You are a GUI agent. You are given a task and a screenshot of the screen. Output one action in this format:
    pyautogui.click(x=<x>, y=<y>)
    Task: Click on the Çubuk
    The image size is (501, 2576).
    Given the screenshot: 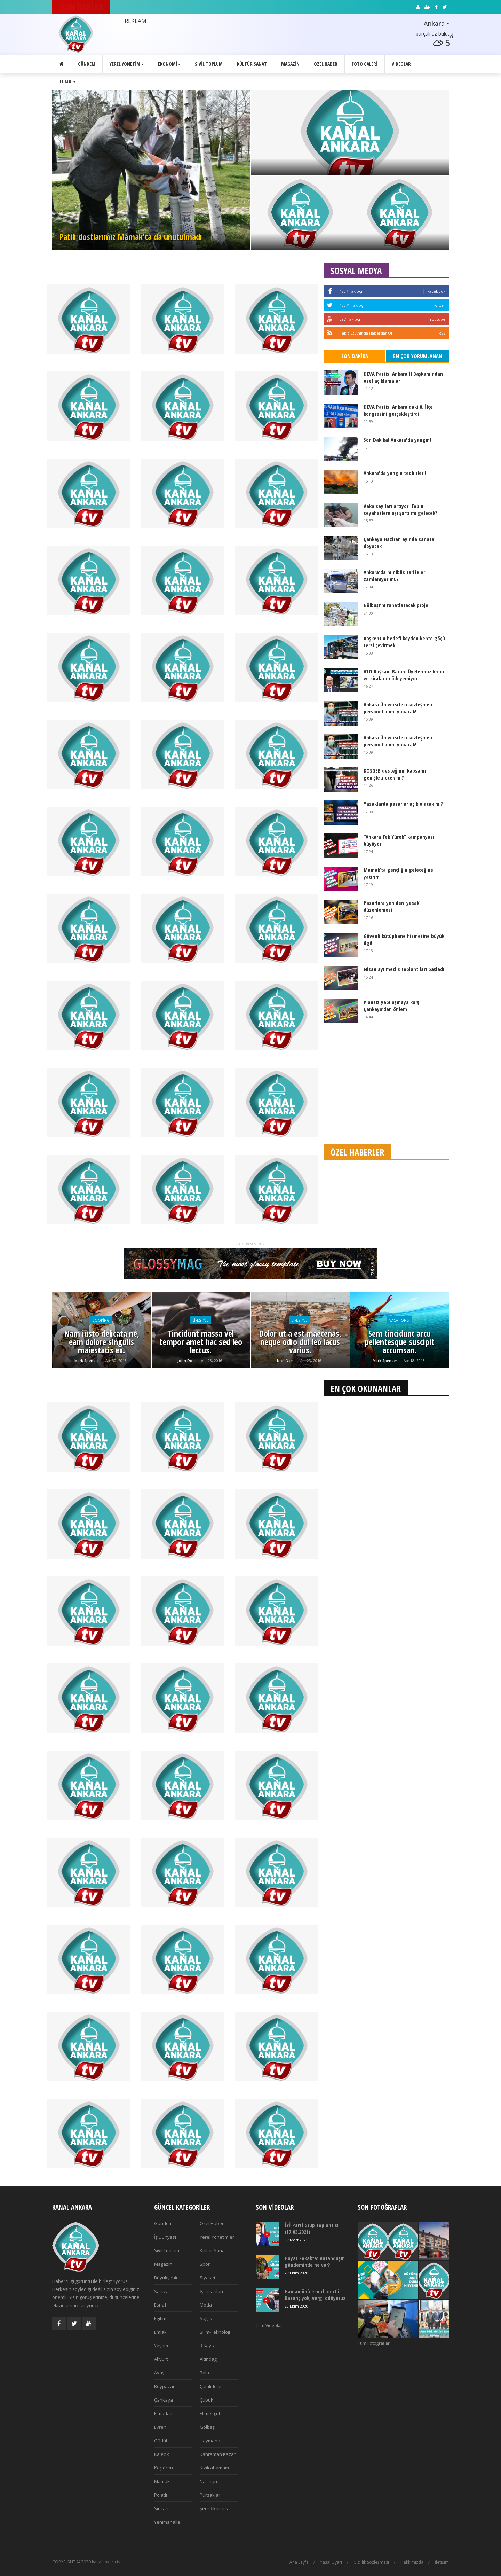 What is the action you would take?
    pyautogui.click(x=206, y=2400)
    